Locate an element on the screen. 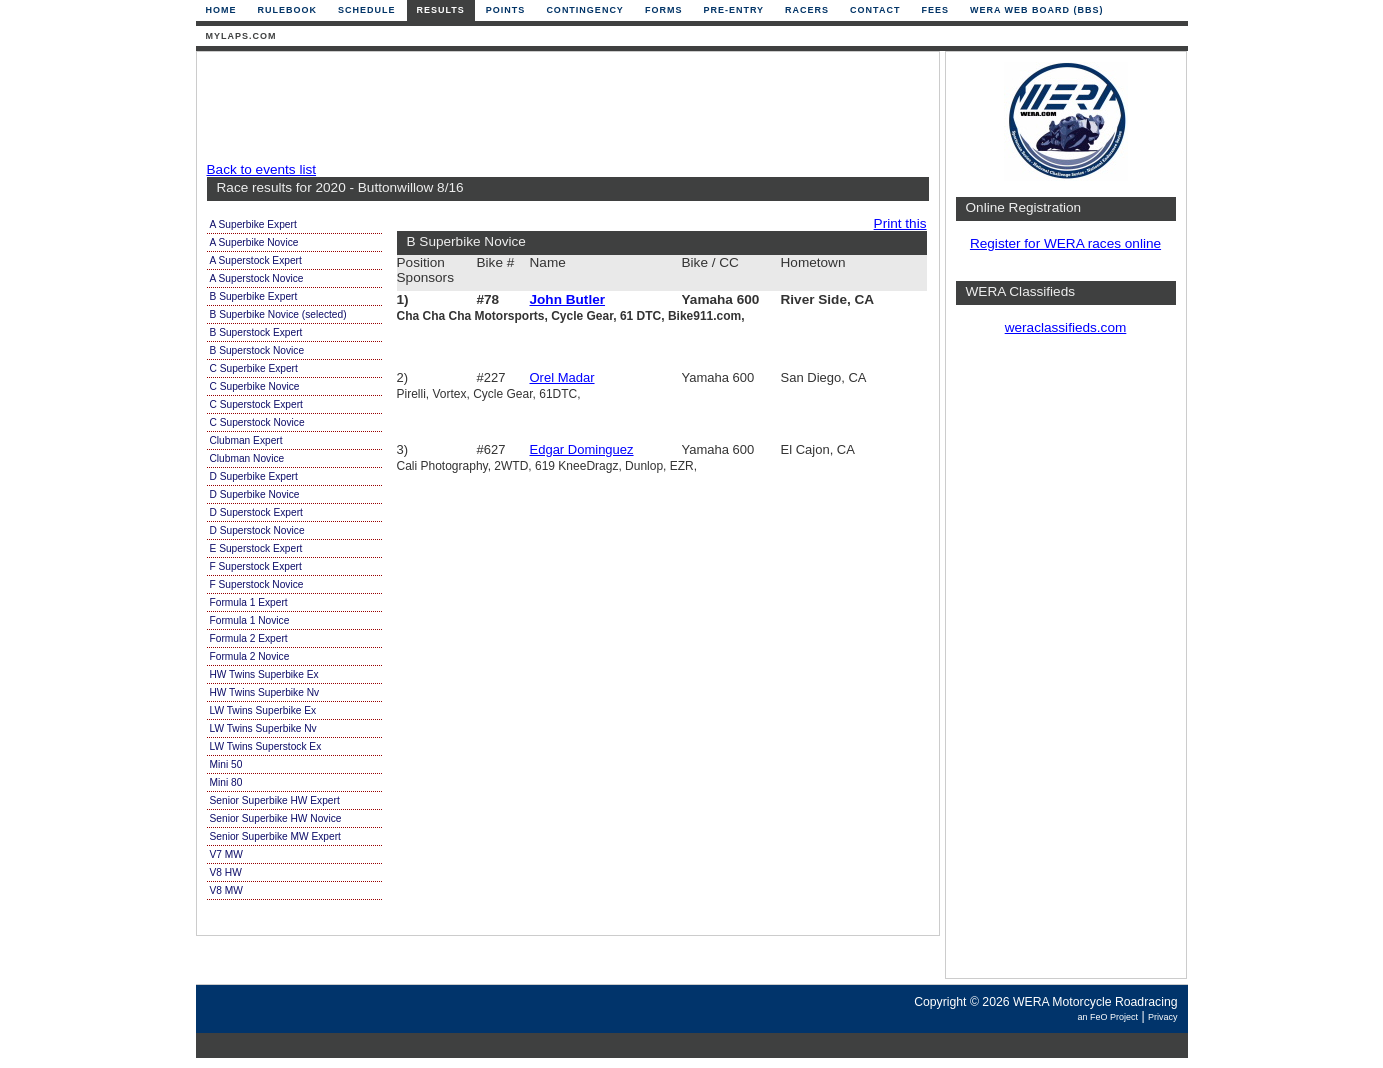  LW Twins Superbike Nv is located at coordinates (263, 728).